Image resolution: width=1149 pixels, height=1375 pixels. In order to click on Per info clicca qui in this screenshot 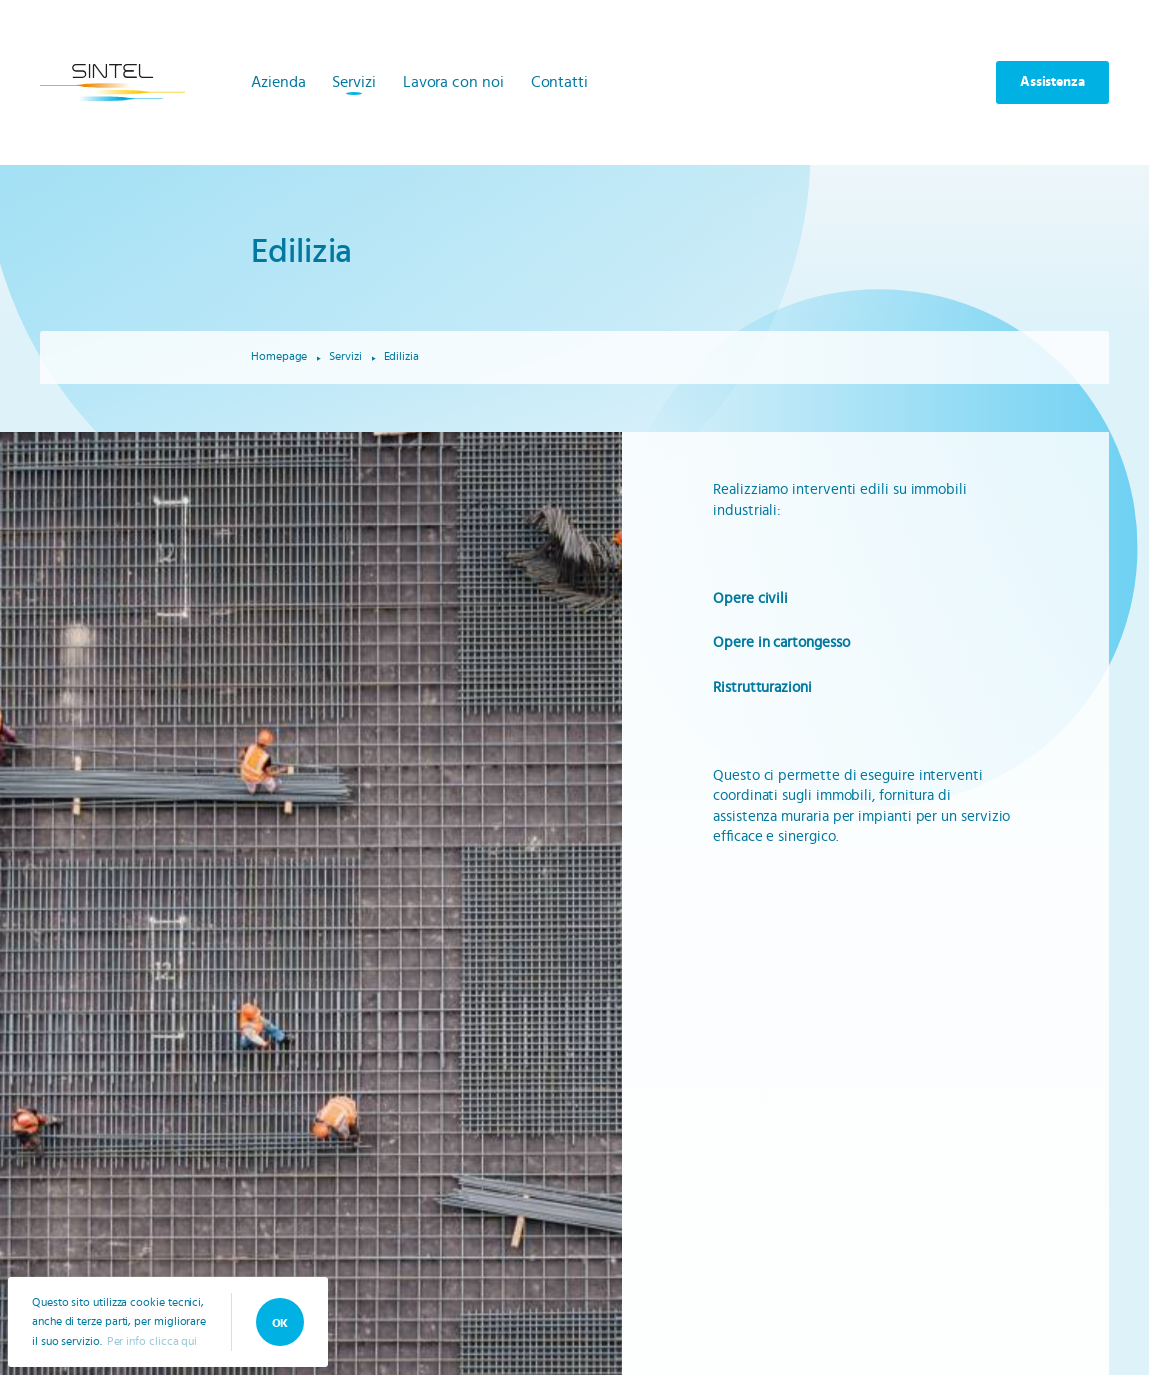, I will do `click(152, 1341)`.